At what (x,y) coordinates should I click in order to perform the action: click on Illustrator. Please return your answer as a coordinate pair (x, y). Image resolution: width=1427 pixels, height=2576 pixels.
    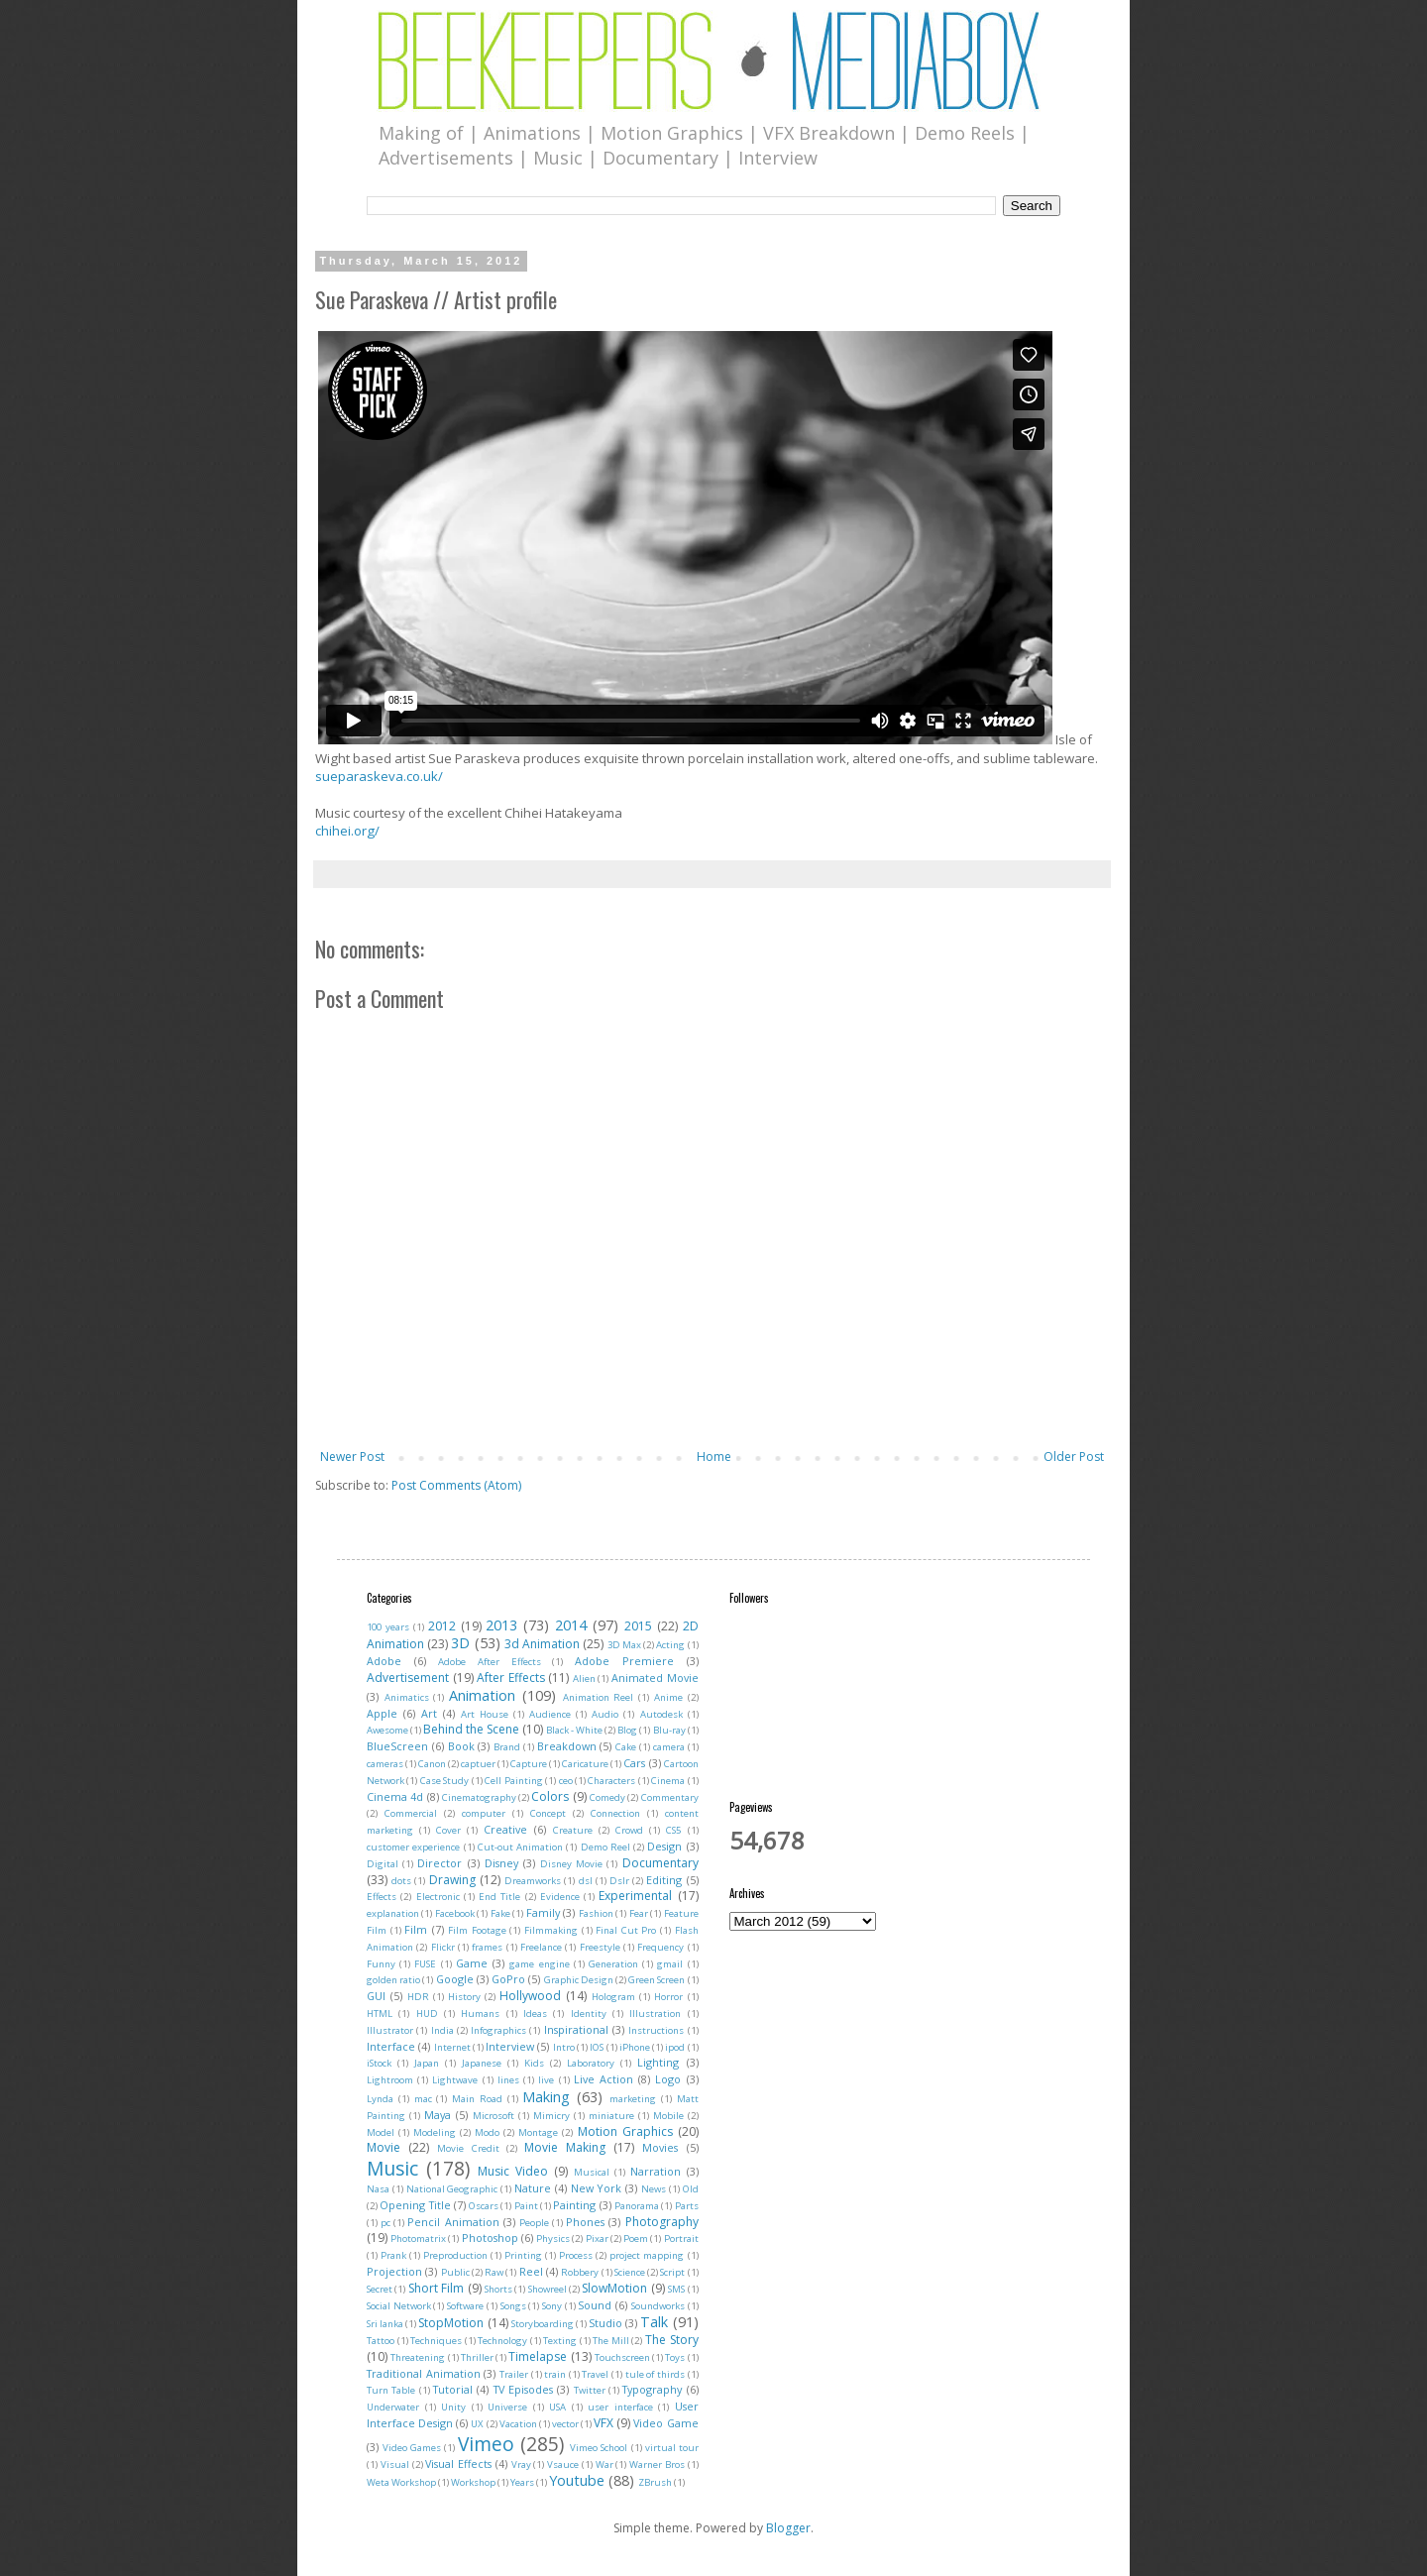
    Looking at the image, I should click on (390, 2030).